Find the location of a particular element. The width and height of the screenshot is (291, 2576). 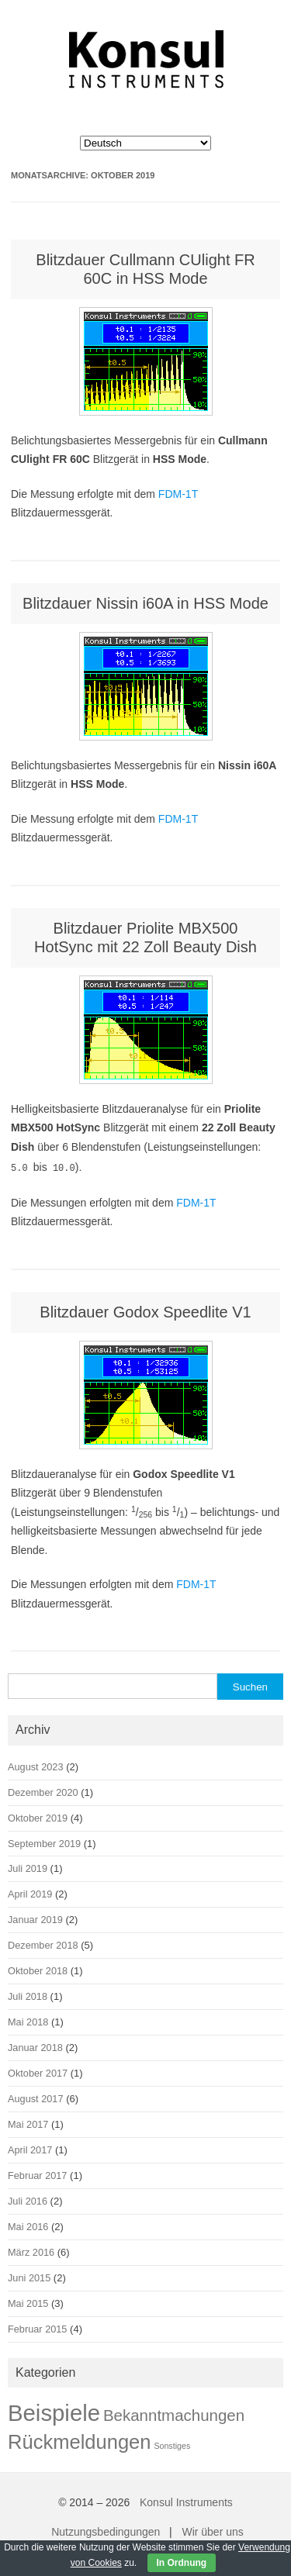

Juli 2018 is located at coordinates (27, 1995).